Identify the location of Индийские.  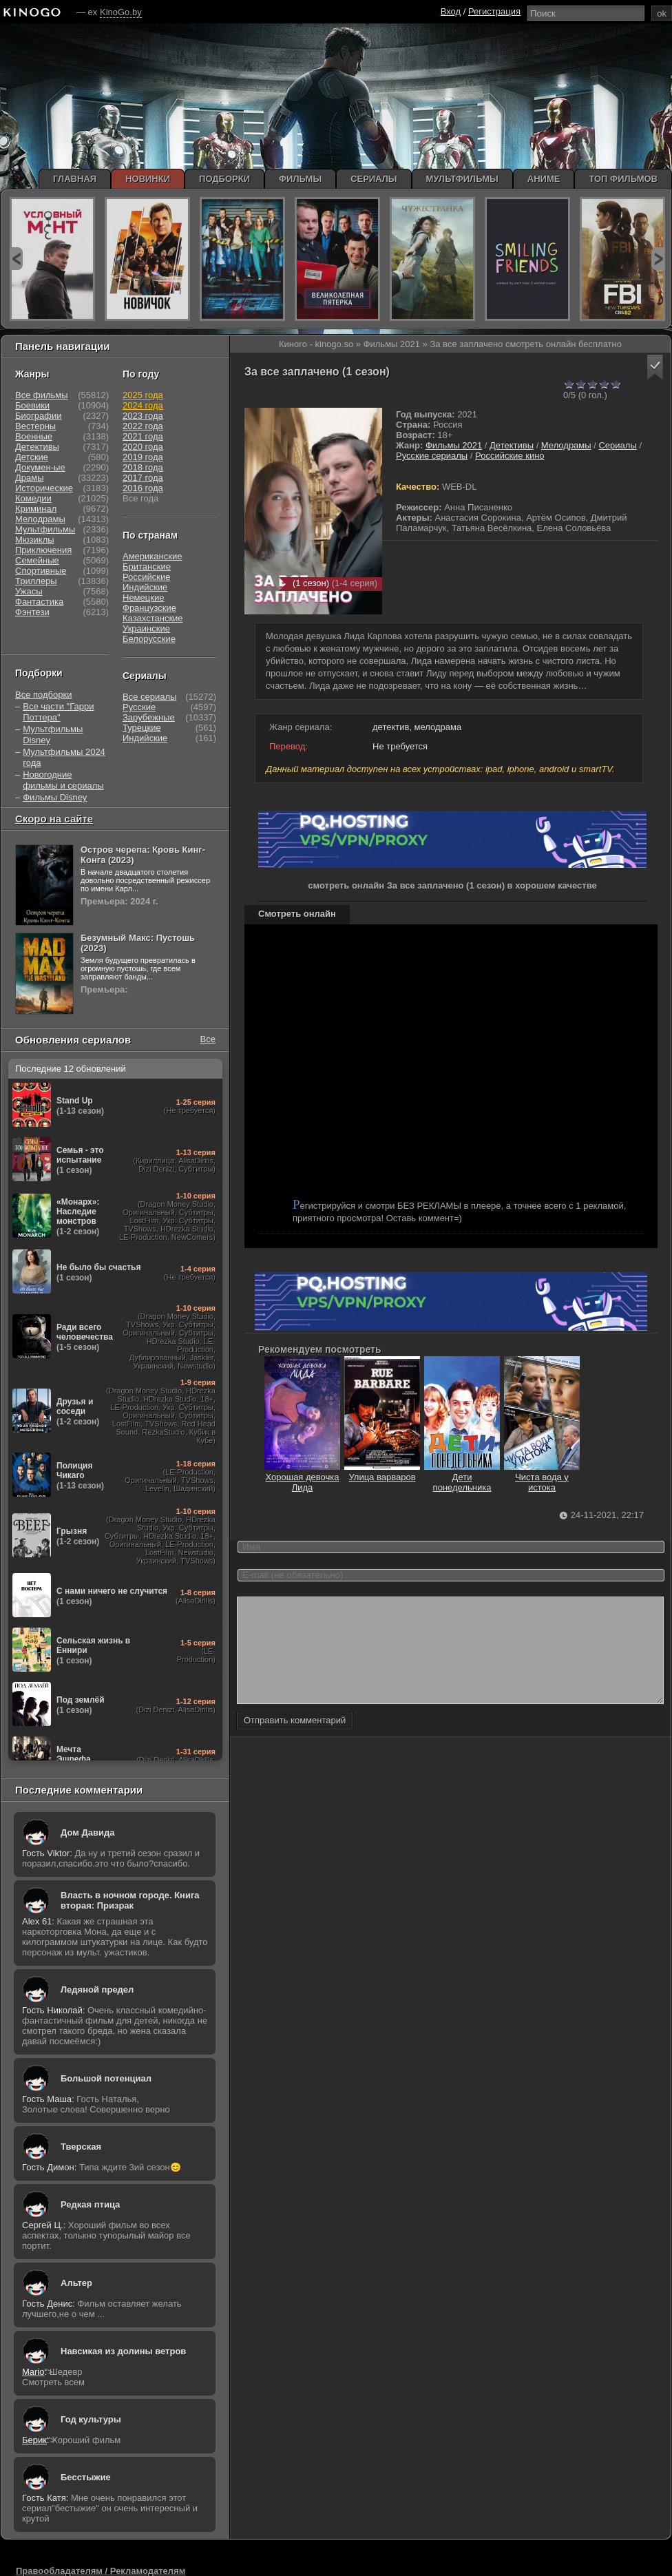
(145, 587).